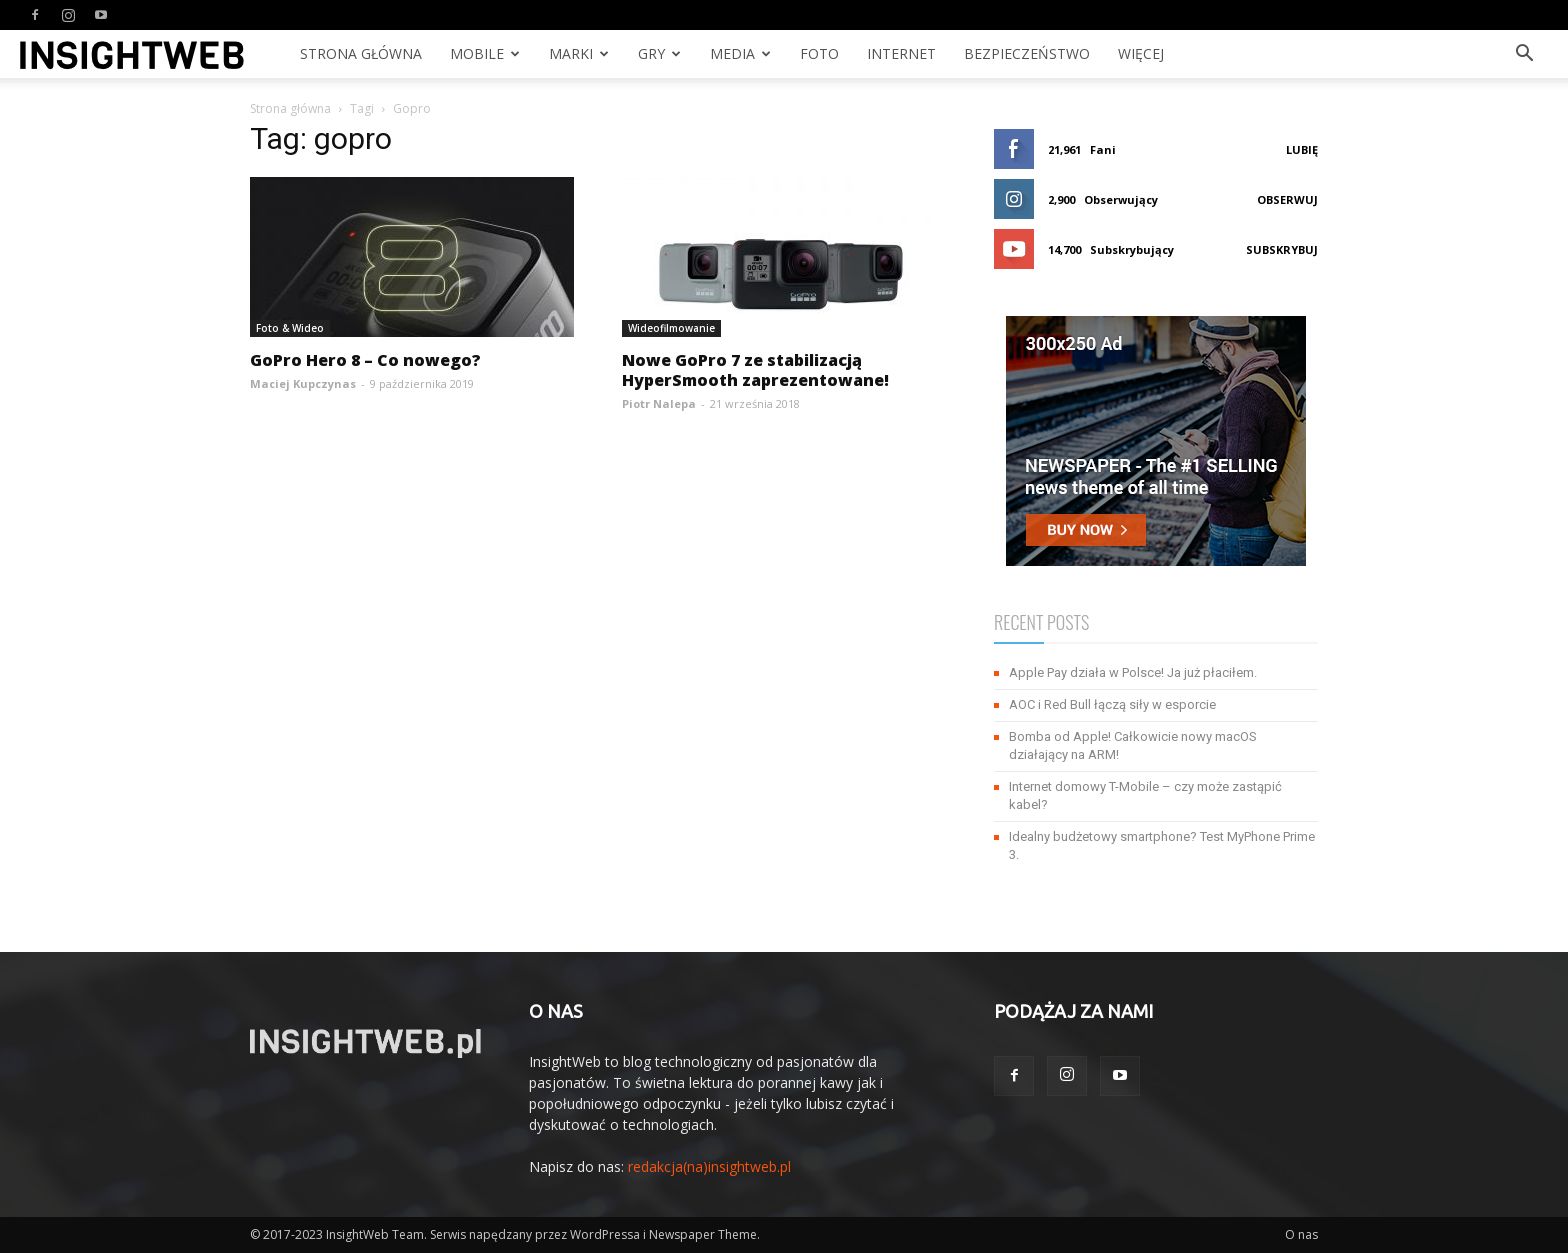 This screenshot has width=1568, height=1253. What do you see at coordinates (1301, 1234) in the screenshot?
I see `O nas` at bounding box center [1301, 1234].